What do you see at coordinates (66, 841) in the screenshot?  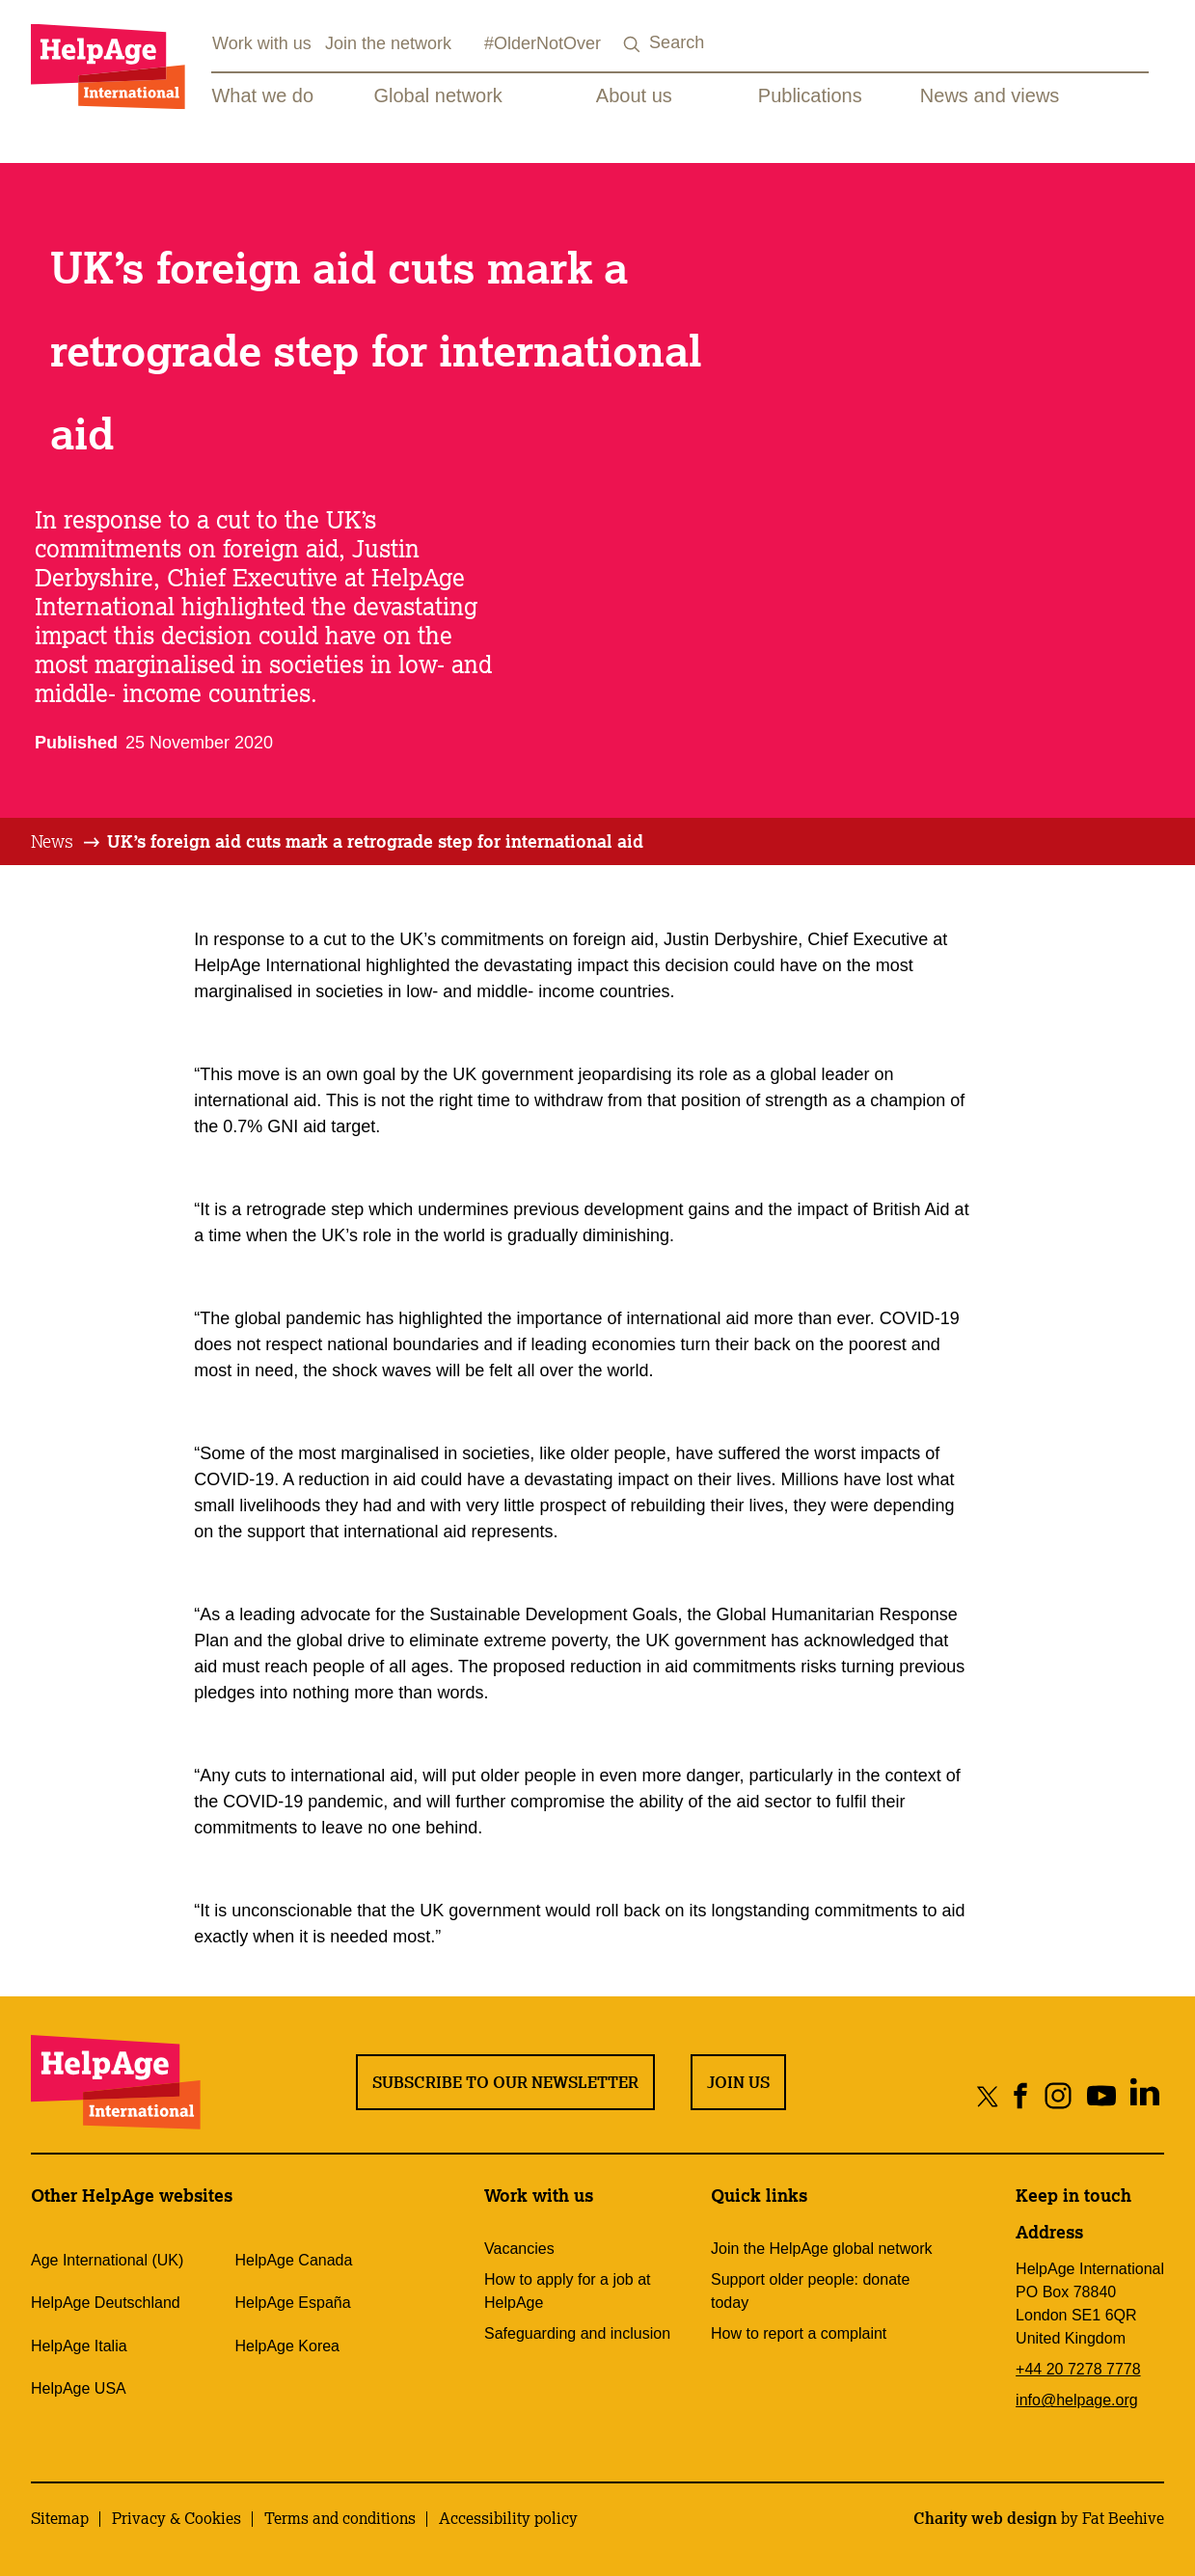 I see `[tab]` at bounding box center [66, 841].